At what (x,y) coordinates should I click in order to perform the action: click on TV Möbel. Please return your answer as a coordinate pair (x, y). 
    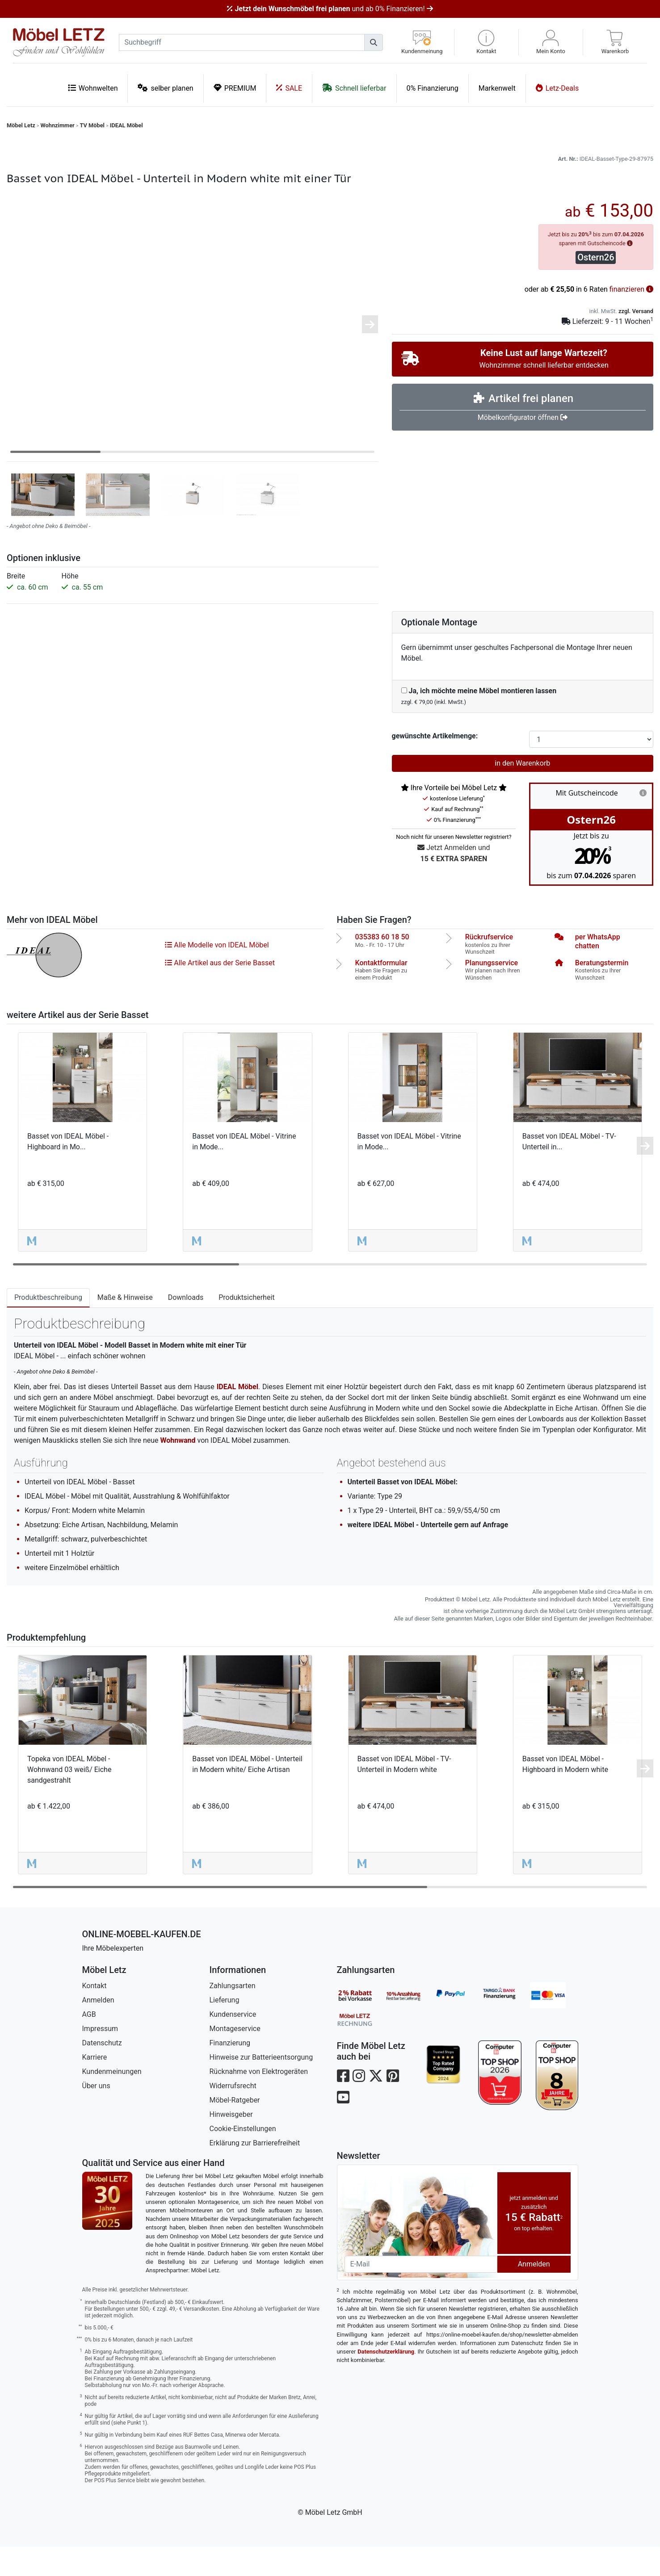
    Looking at the image, I should click on (92, 125).